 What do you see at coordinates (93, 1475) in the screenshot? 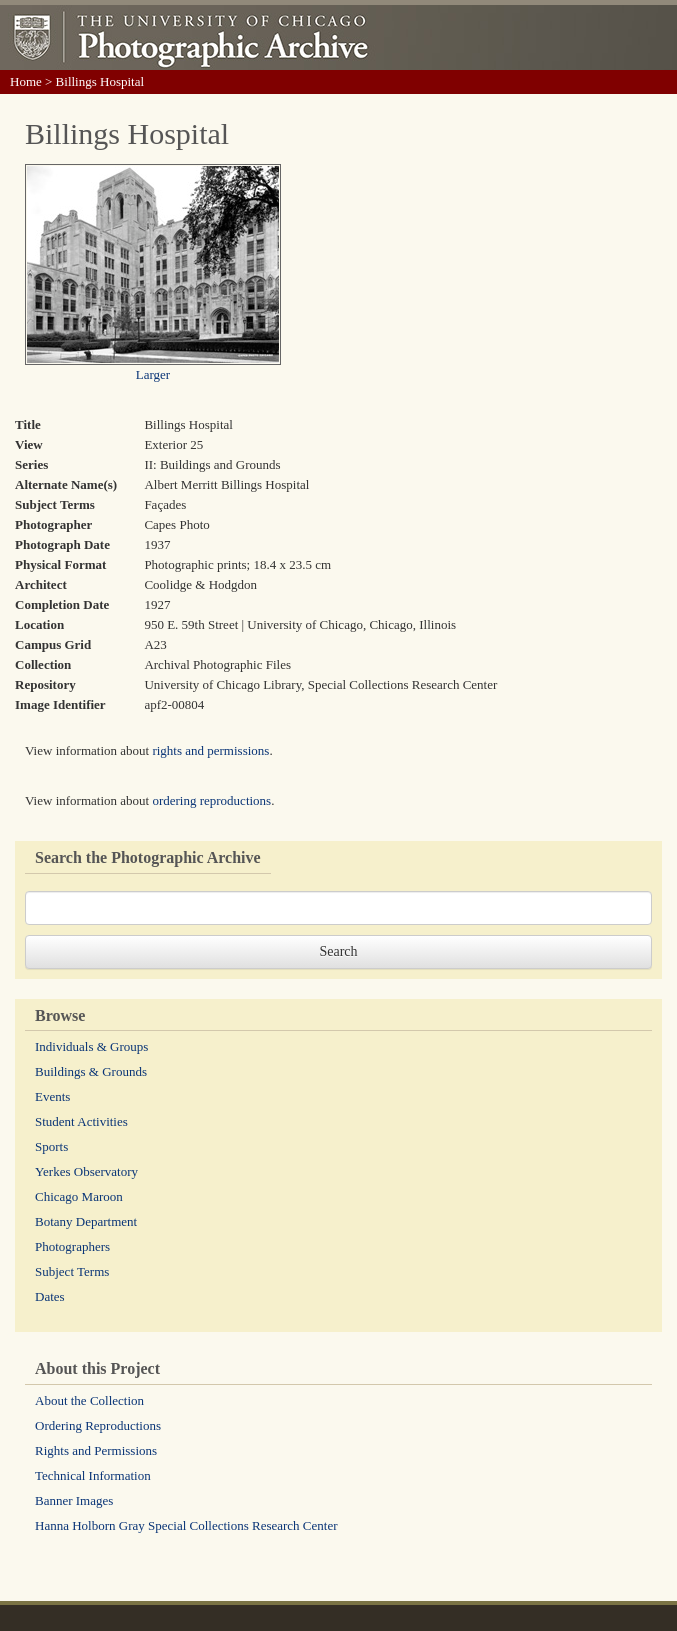
I see `Technical Information` at bounding box center [93, 1475].